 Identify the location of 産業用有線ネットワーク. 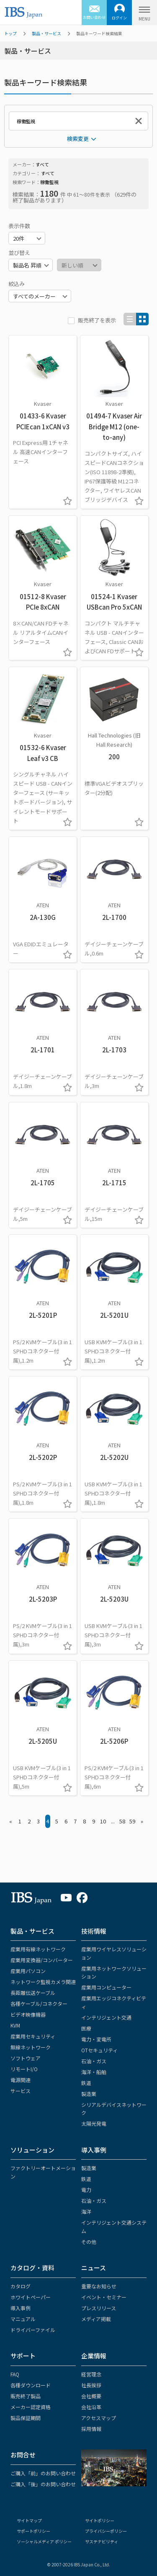
(38, 1949).